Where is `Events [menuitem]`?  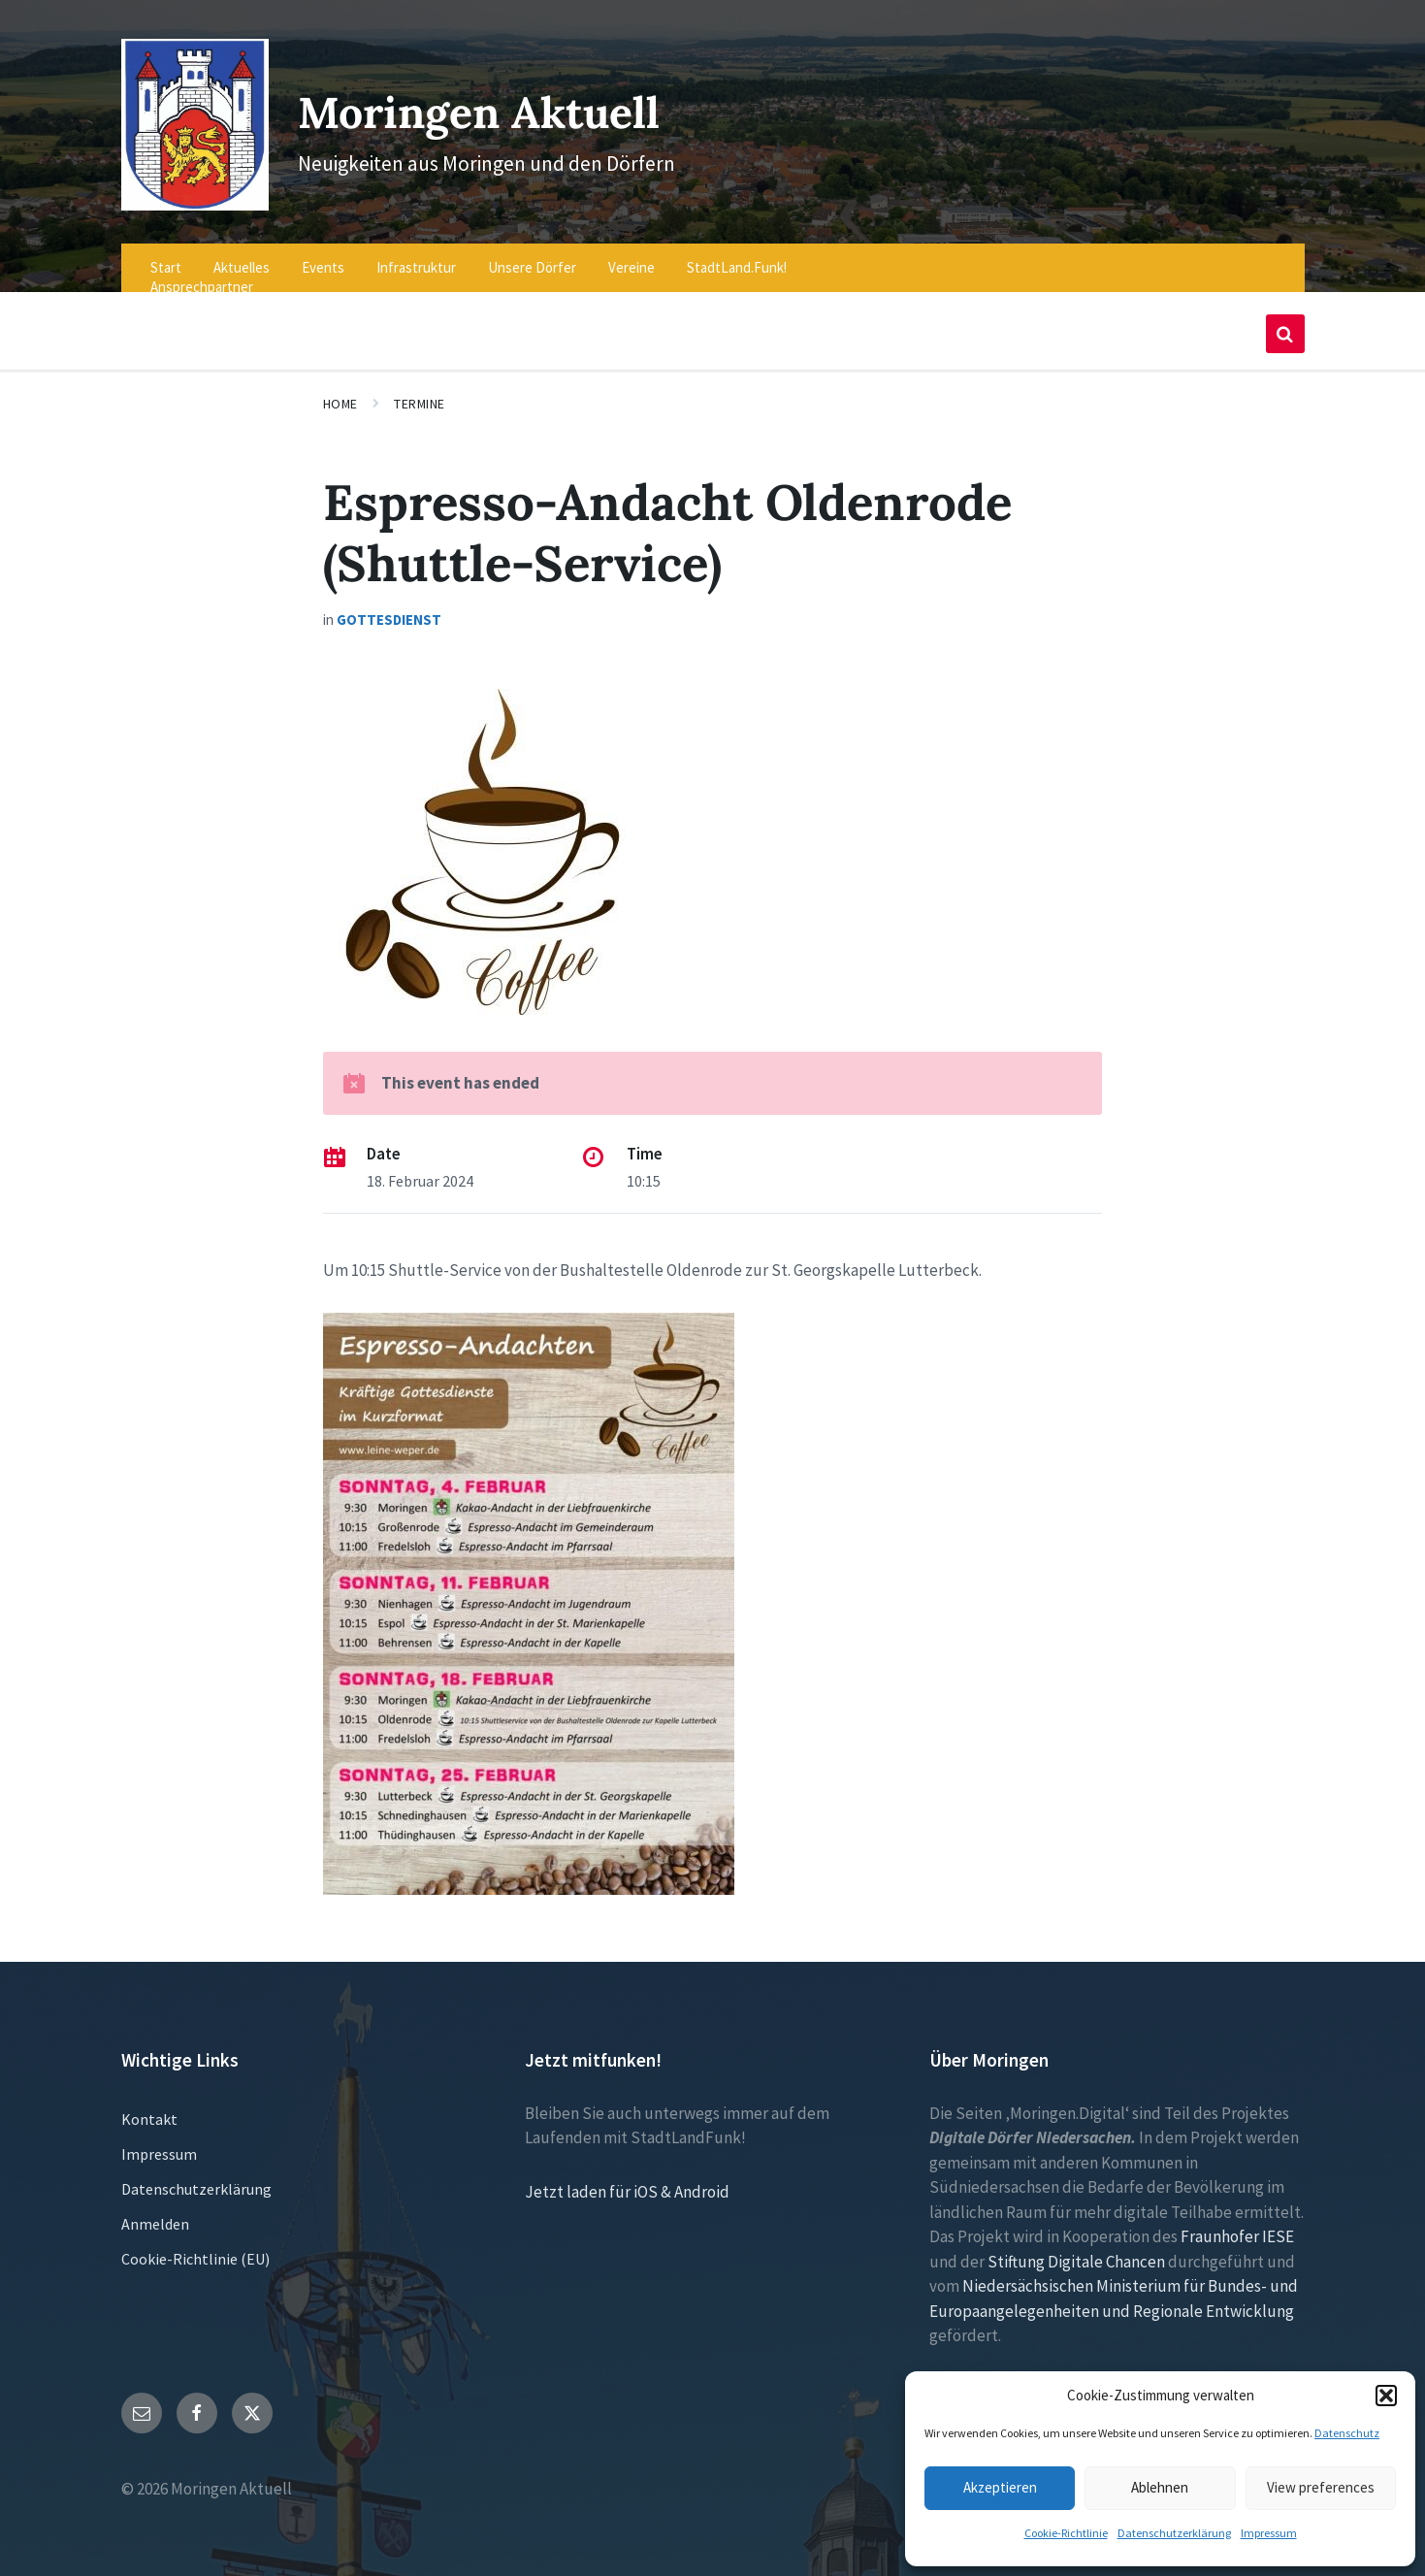 Events [menuitem] is located at coordinates (323, 254).